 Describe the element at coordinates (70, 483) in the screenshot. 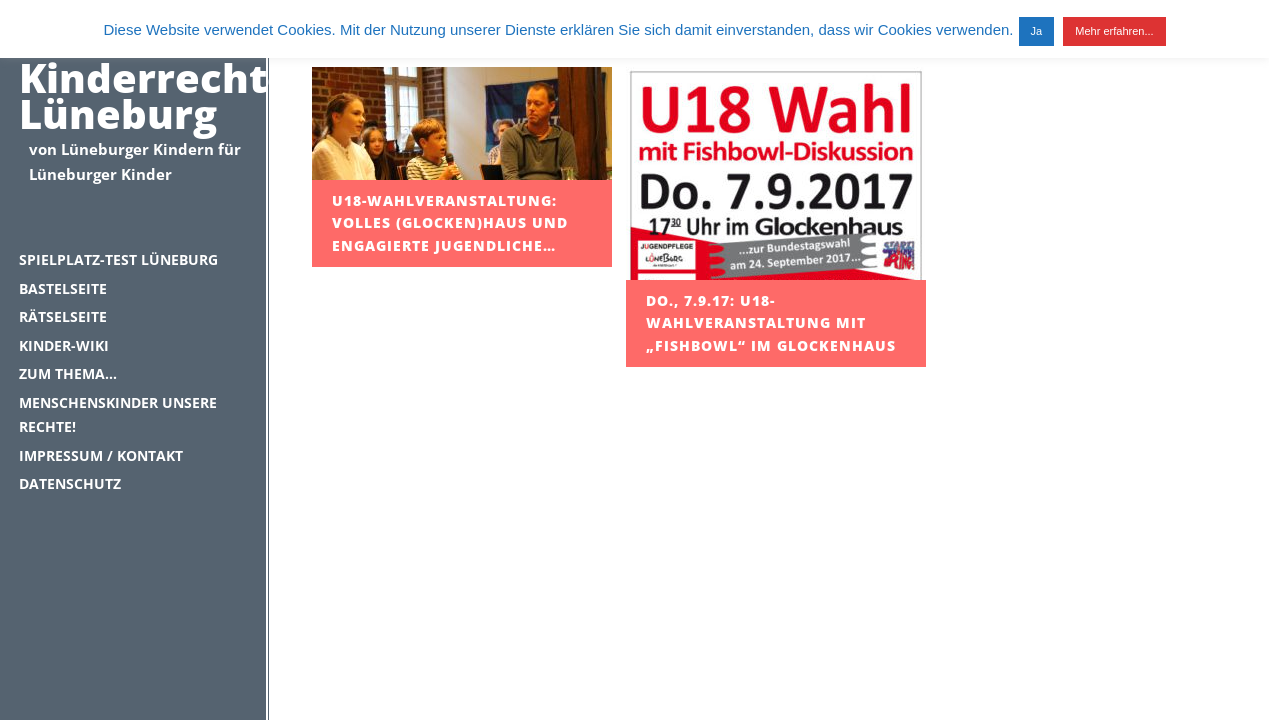

I see `Datenschutz` at that location.